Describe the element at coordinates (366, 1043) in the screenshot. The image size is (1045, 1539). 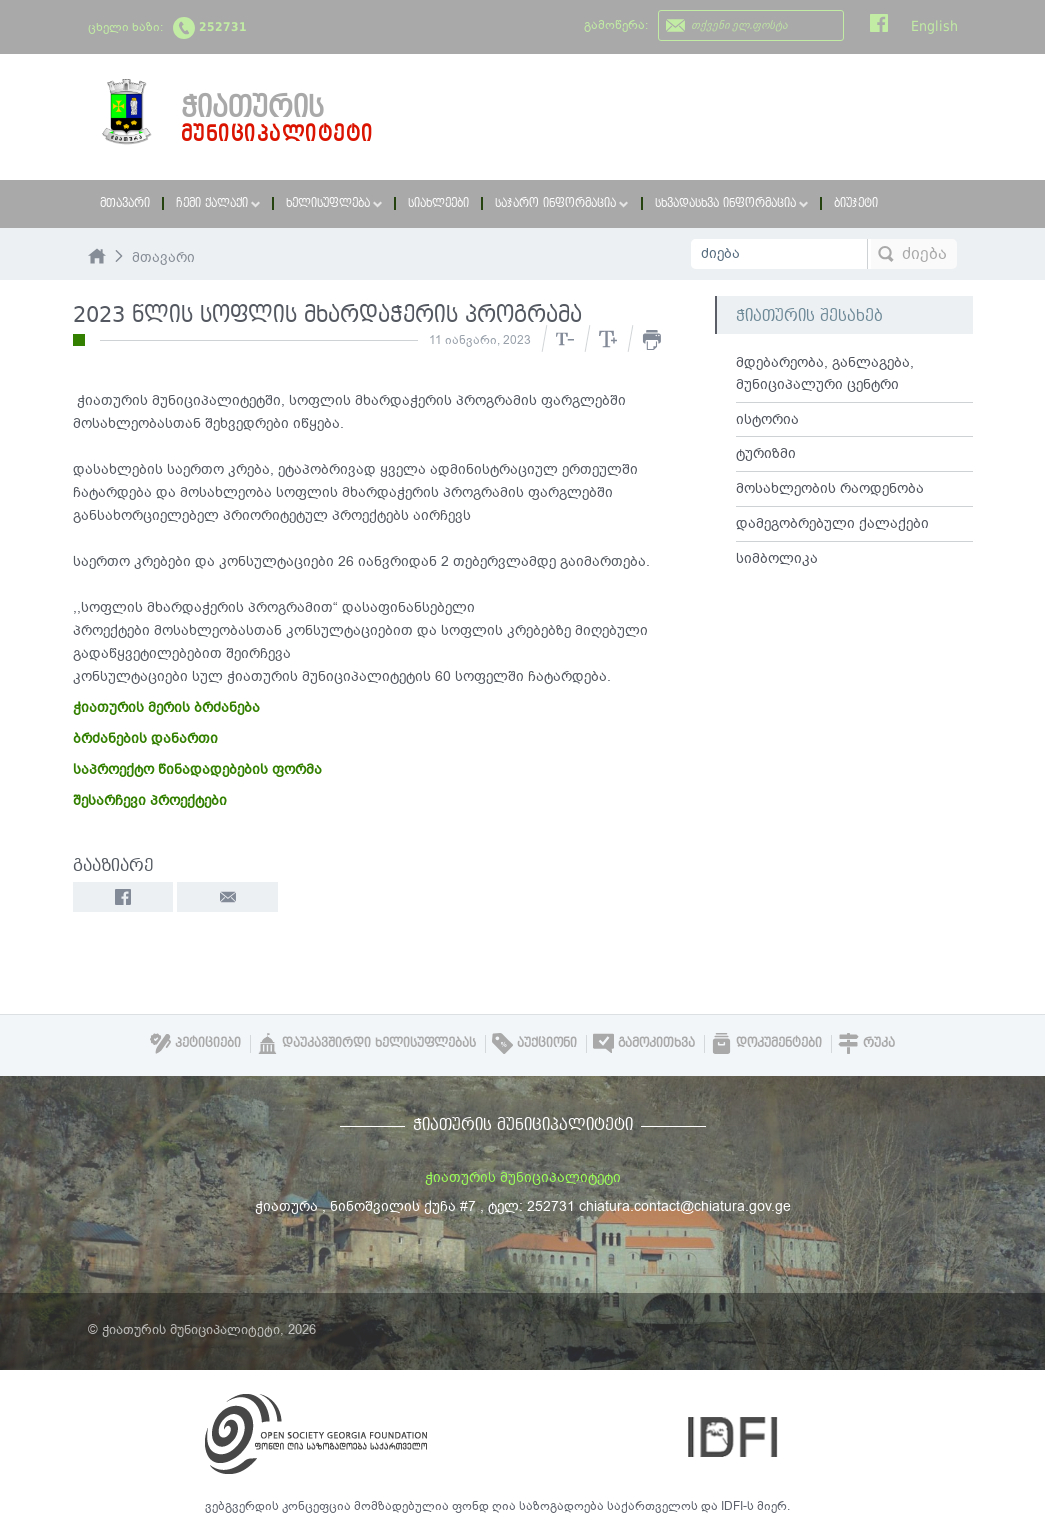
I see `დაუკავშირდი ხელისუფლებას` at that location.